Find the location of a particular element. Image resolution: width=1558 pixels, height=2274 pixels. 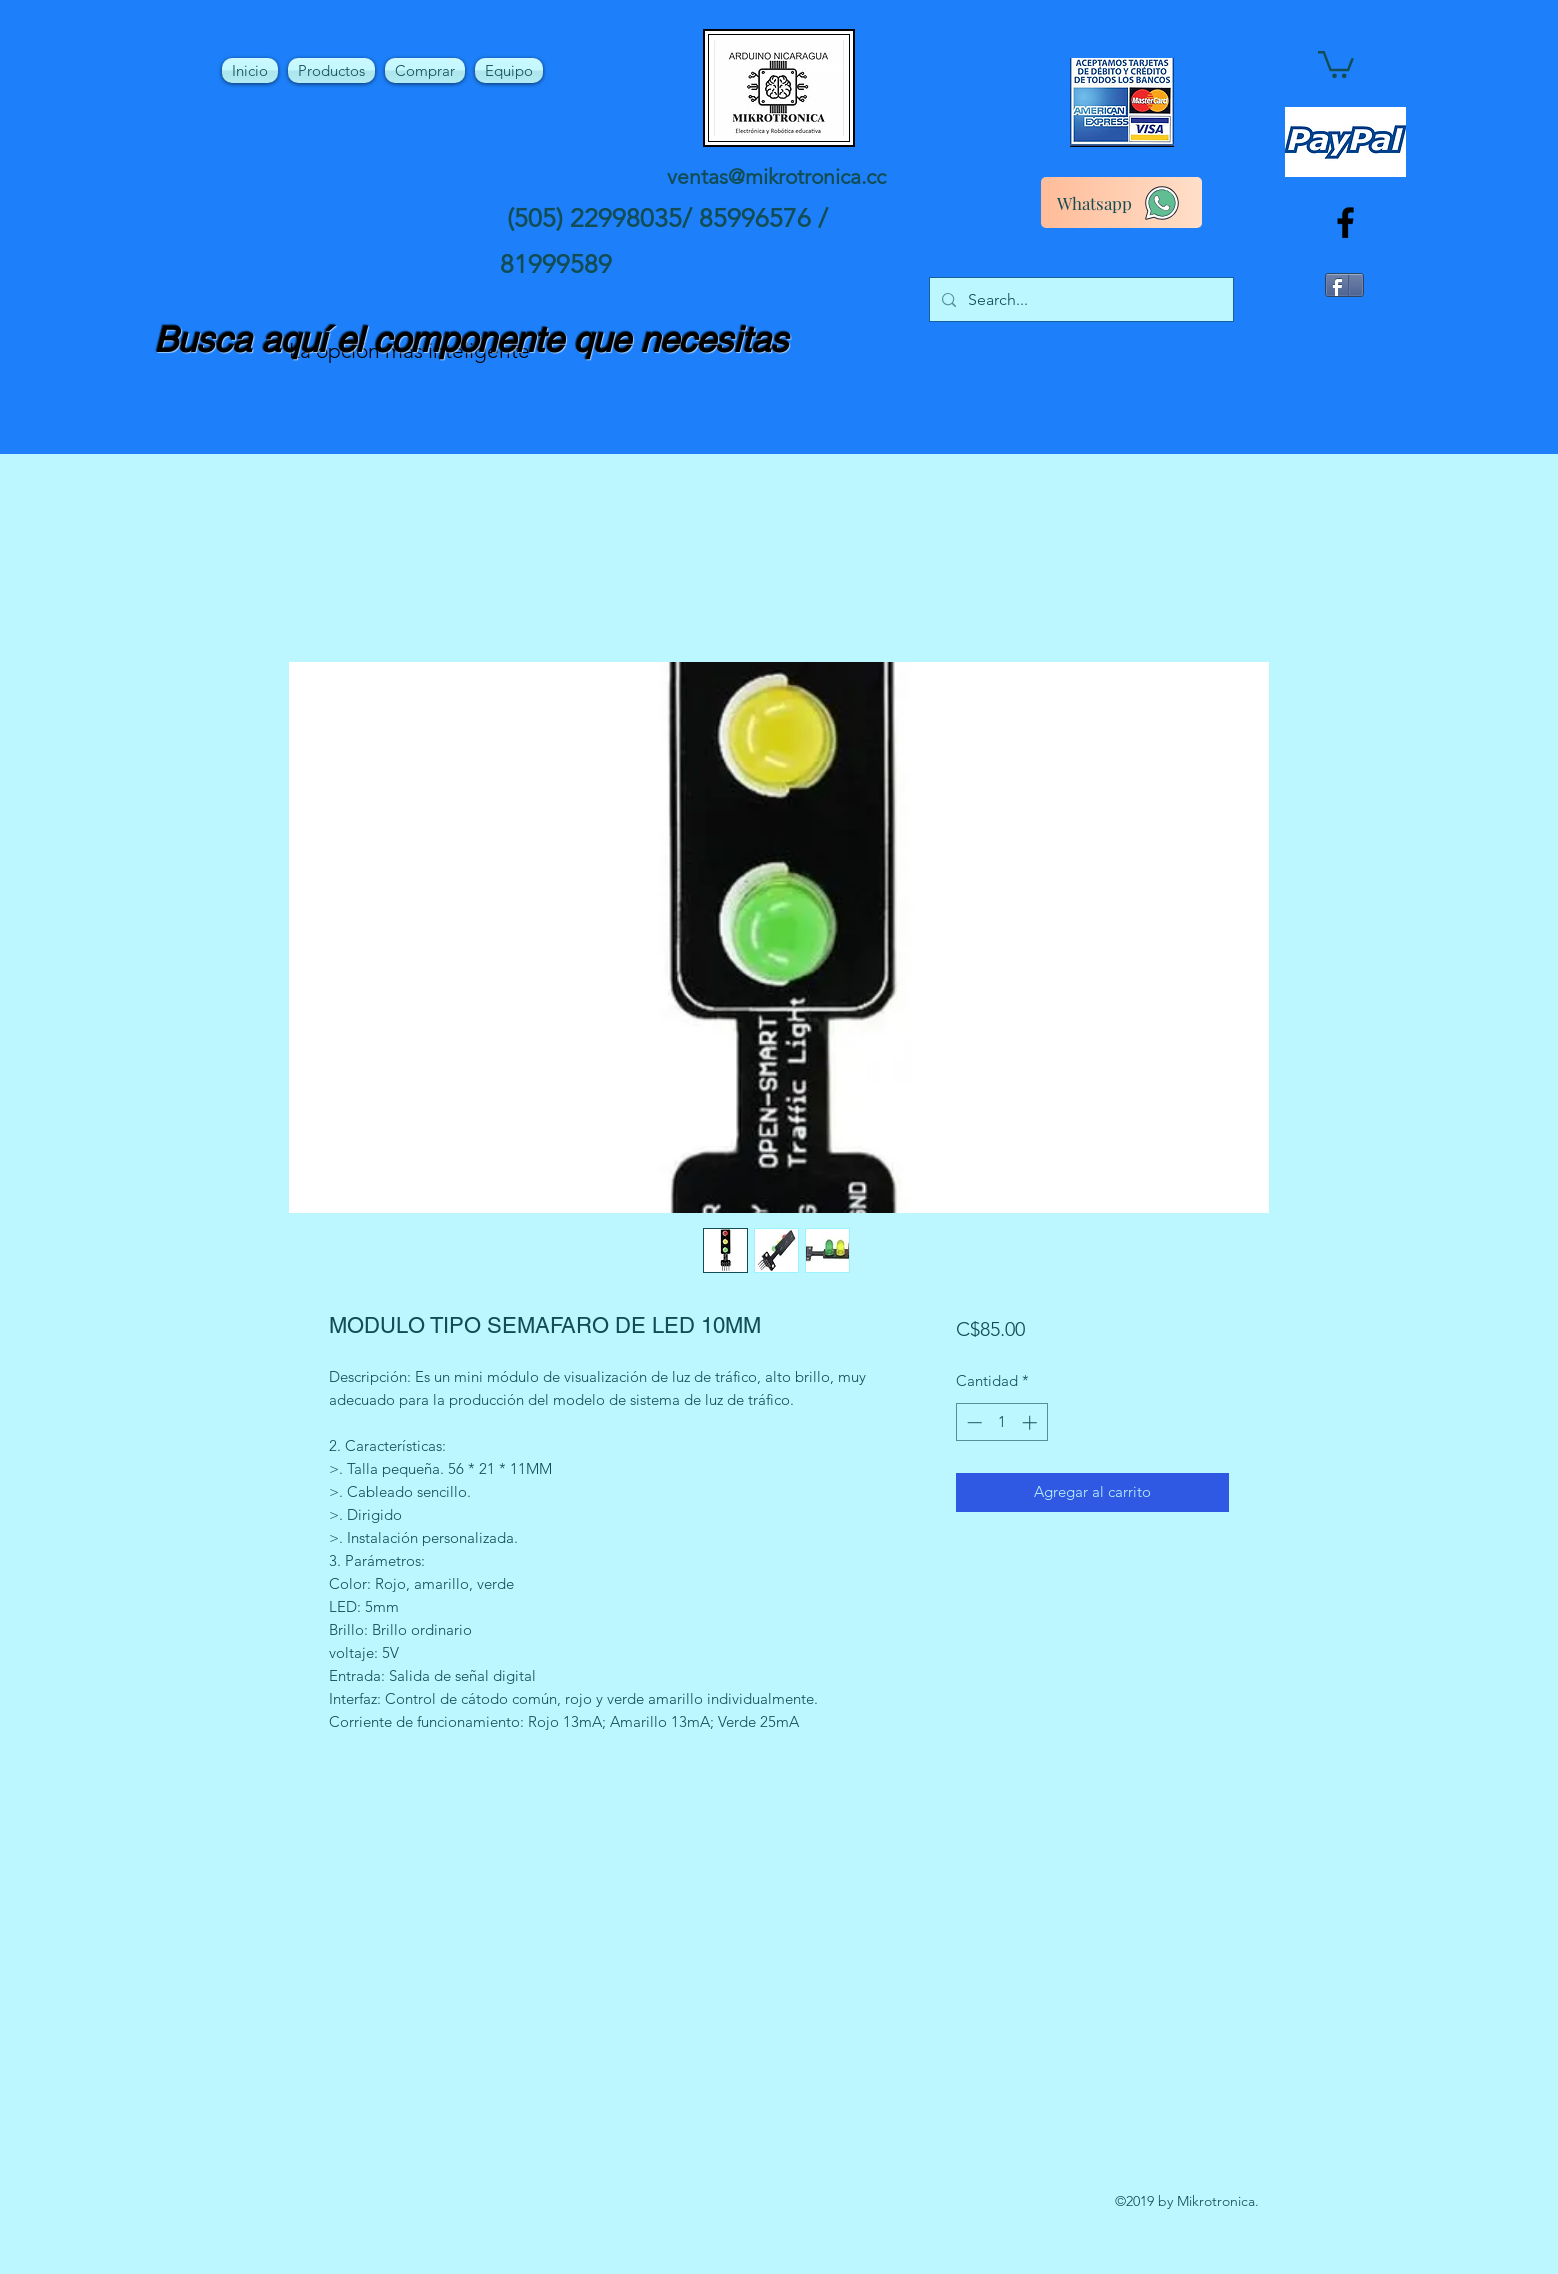

[spinbutton] is located at coordinates (1001, 1422).